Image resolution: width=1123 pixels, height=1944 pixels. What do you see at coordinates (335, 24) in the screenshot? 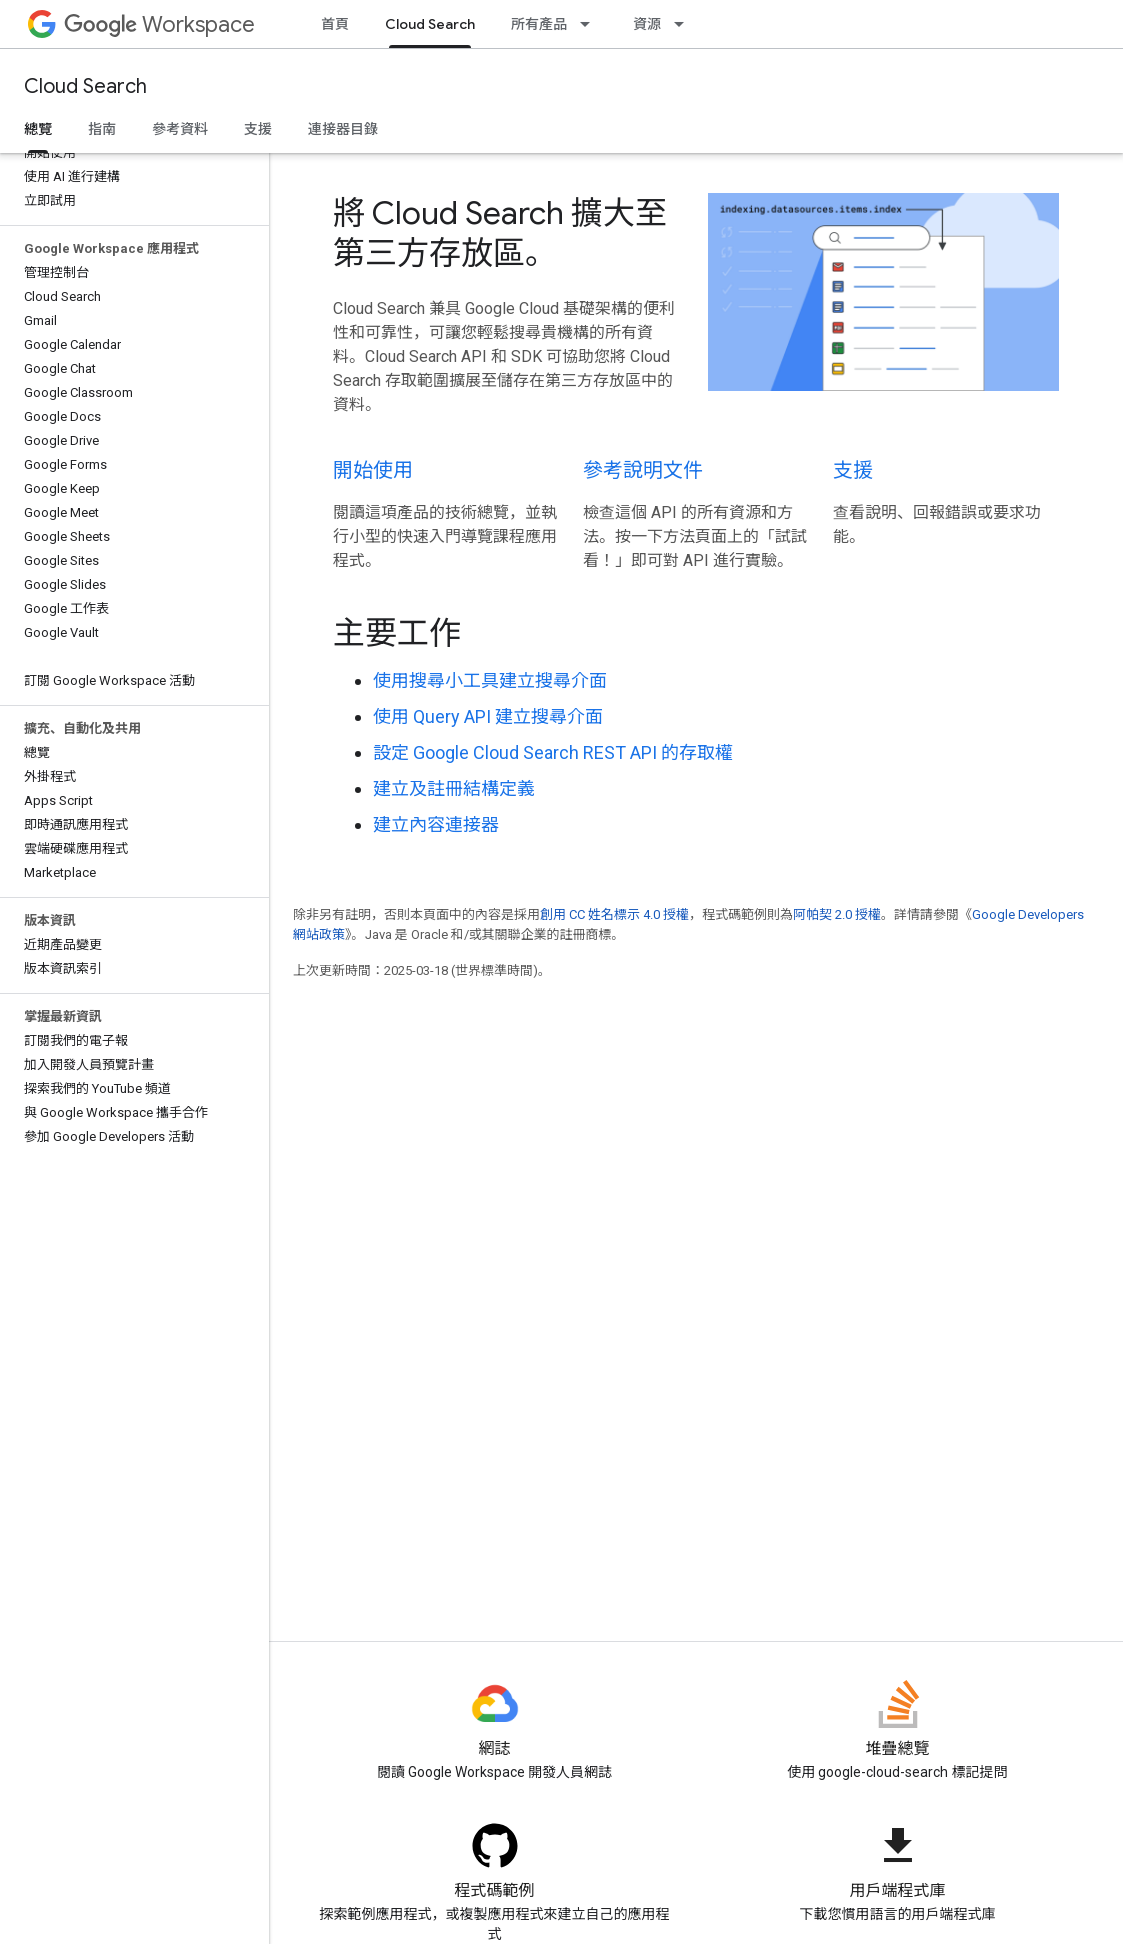
I see `首頁` at bounding box center [335, 24].